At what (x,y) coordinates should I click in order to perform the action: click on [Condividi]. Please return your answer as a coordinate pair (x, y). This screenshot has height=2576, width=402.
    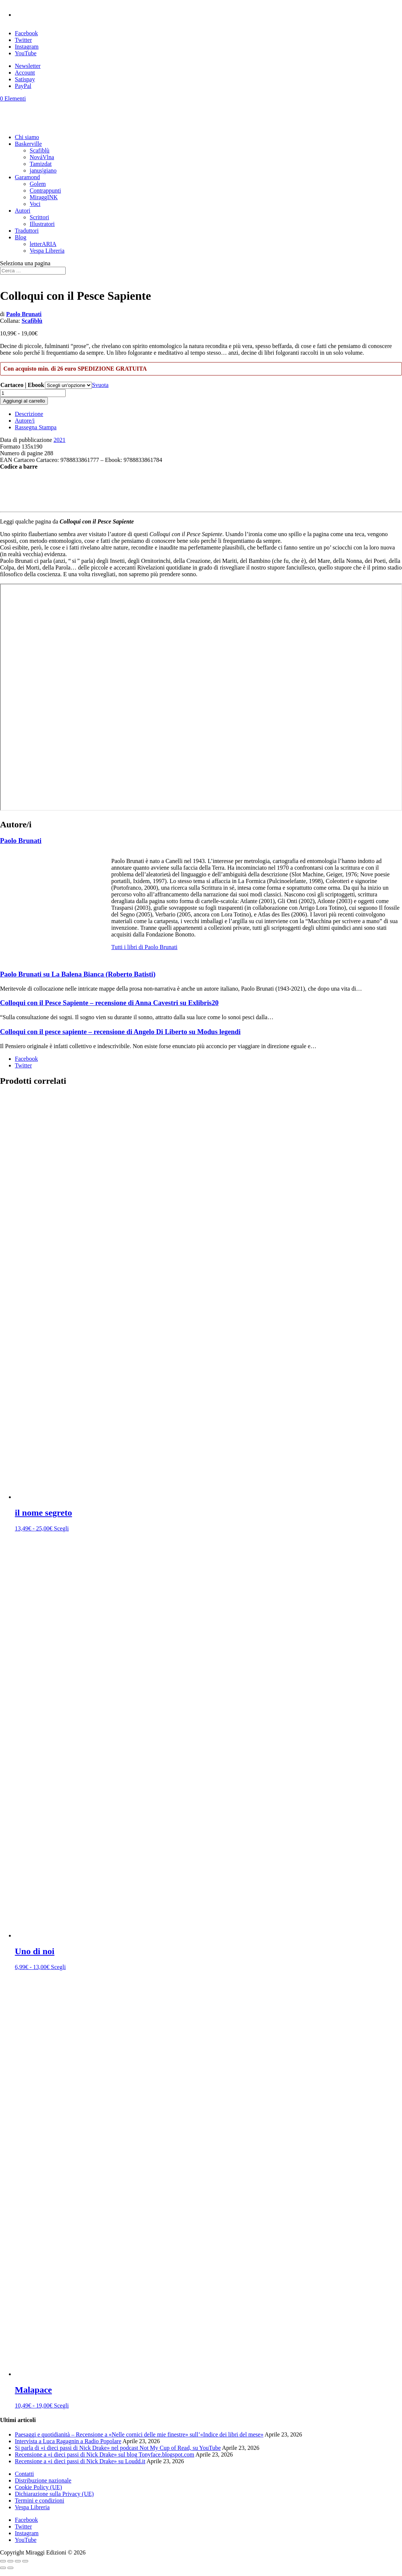
    Looking at the image, I should click on (18, 2561).